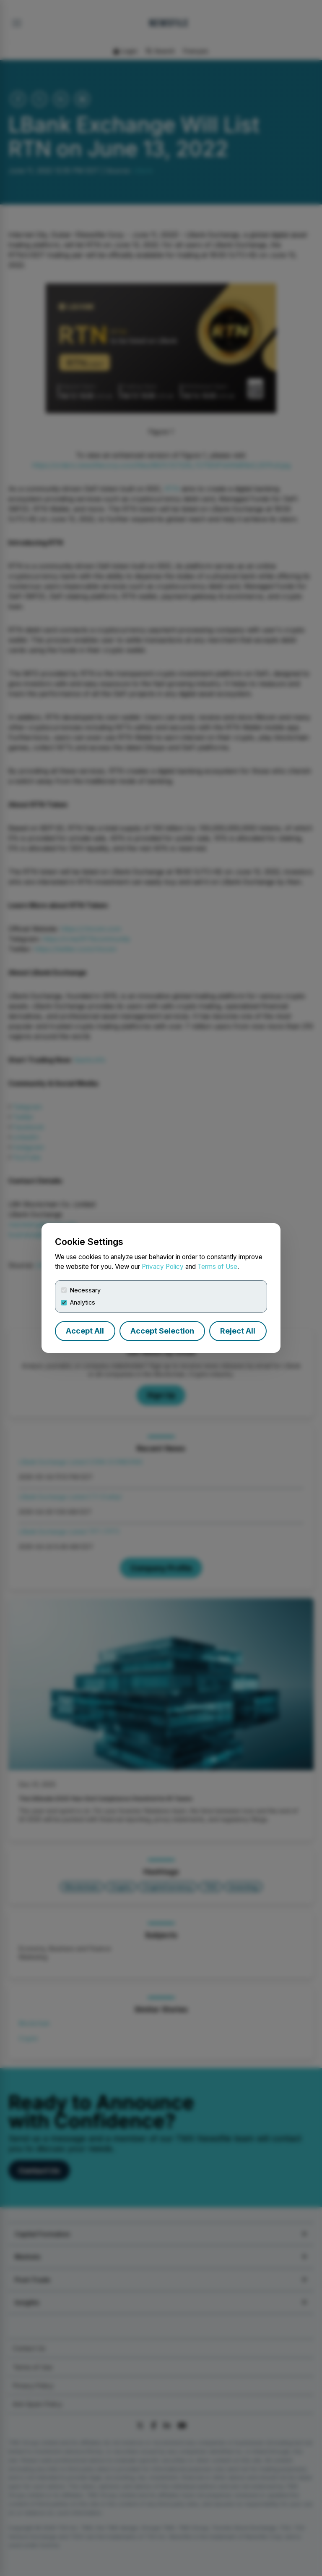 This screenshot has width=322, height=2576. What do you see at coordinates (217, 1267) in the screenshot?
I see `Terms of Use` at bounding box center [217, 1267].